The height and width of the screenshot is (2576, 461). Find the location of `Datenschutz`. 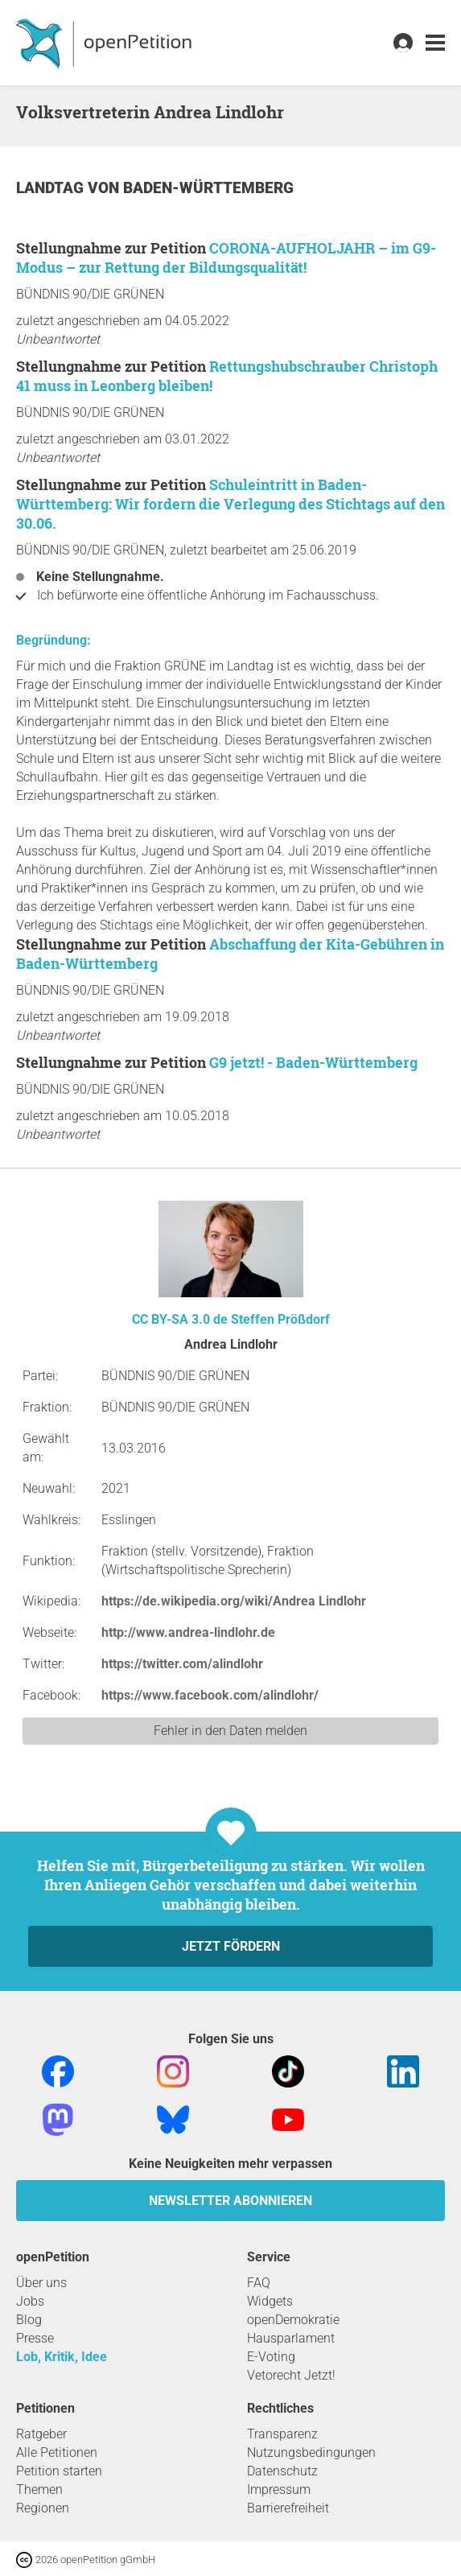

Datenschutz is located at coordinates (282, 2471).